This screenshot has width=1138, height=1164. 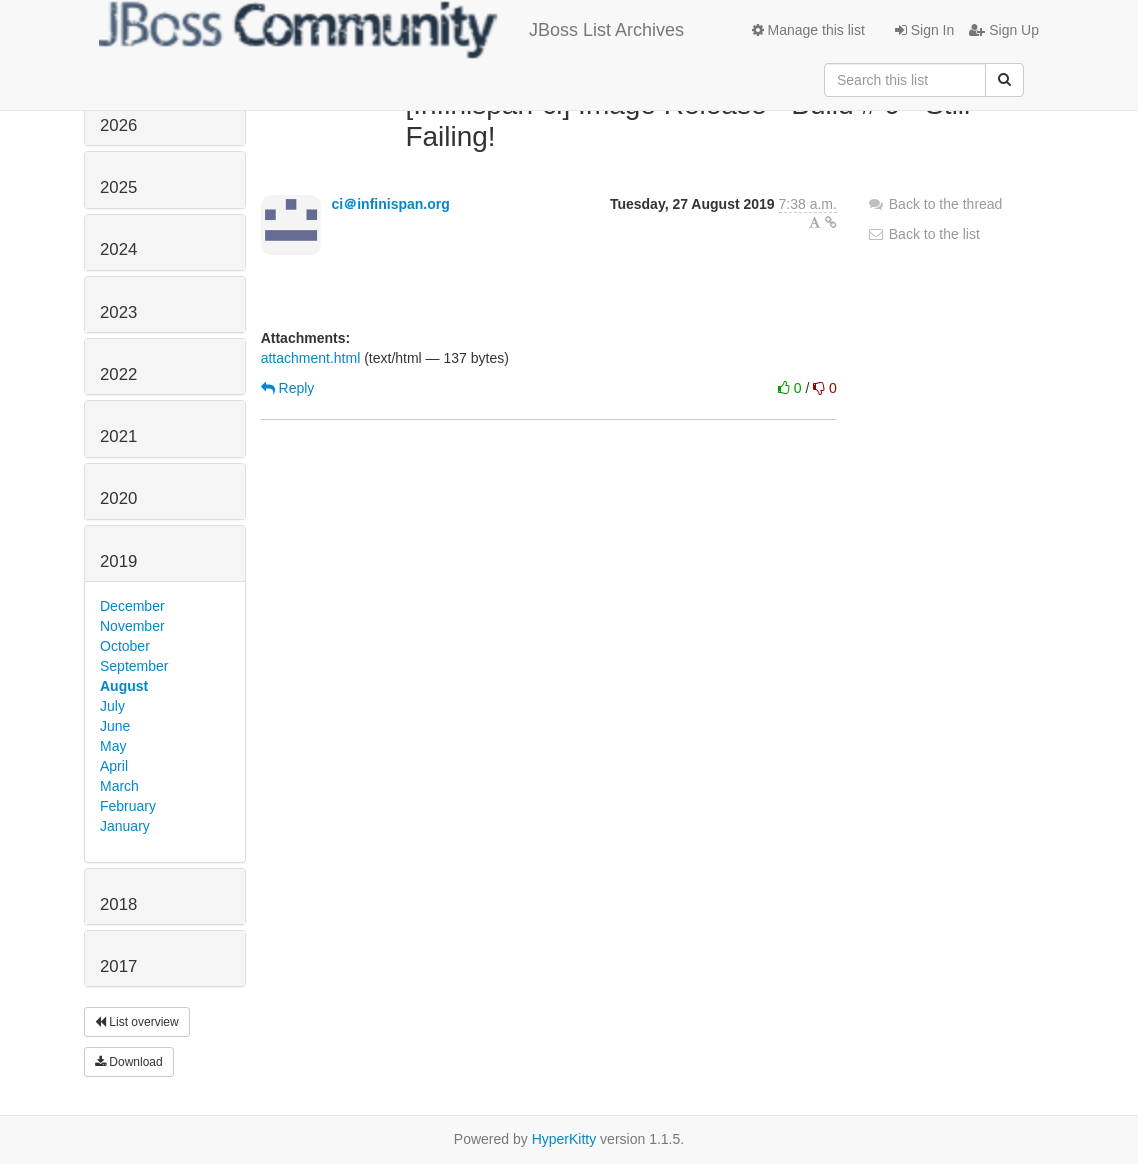 I want to click on JBoss List Archives, so click(x=391, y=30).